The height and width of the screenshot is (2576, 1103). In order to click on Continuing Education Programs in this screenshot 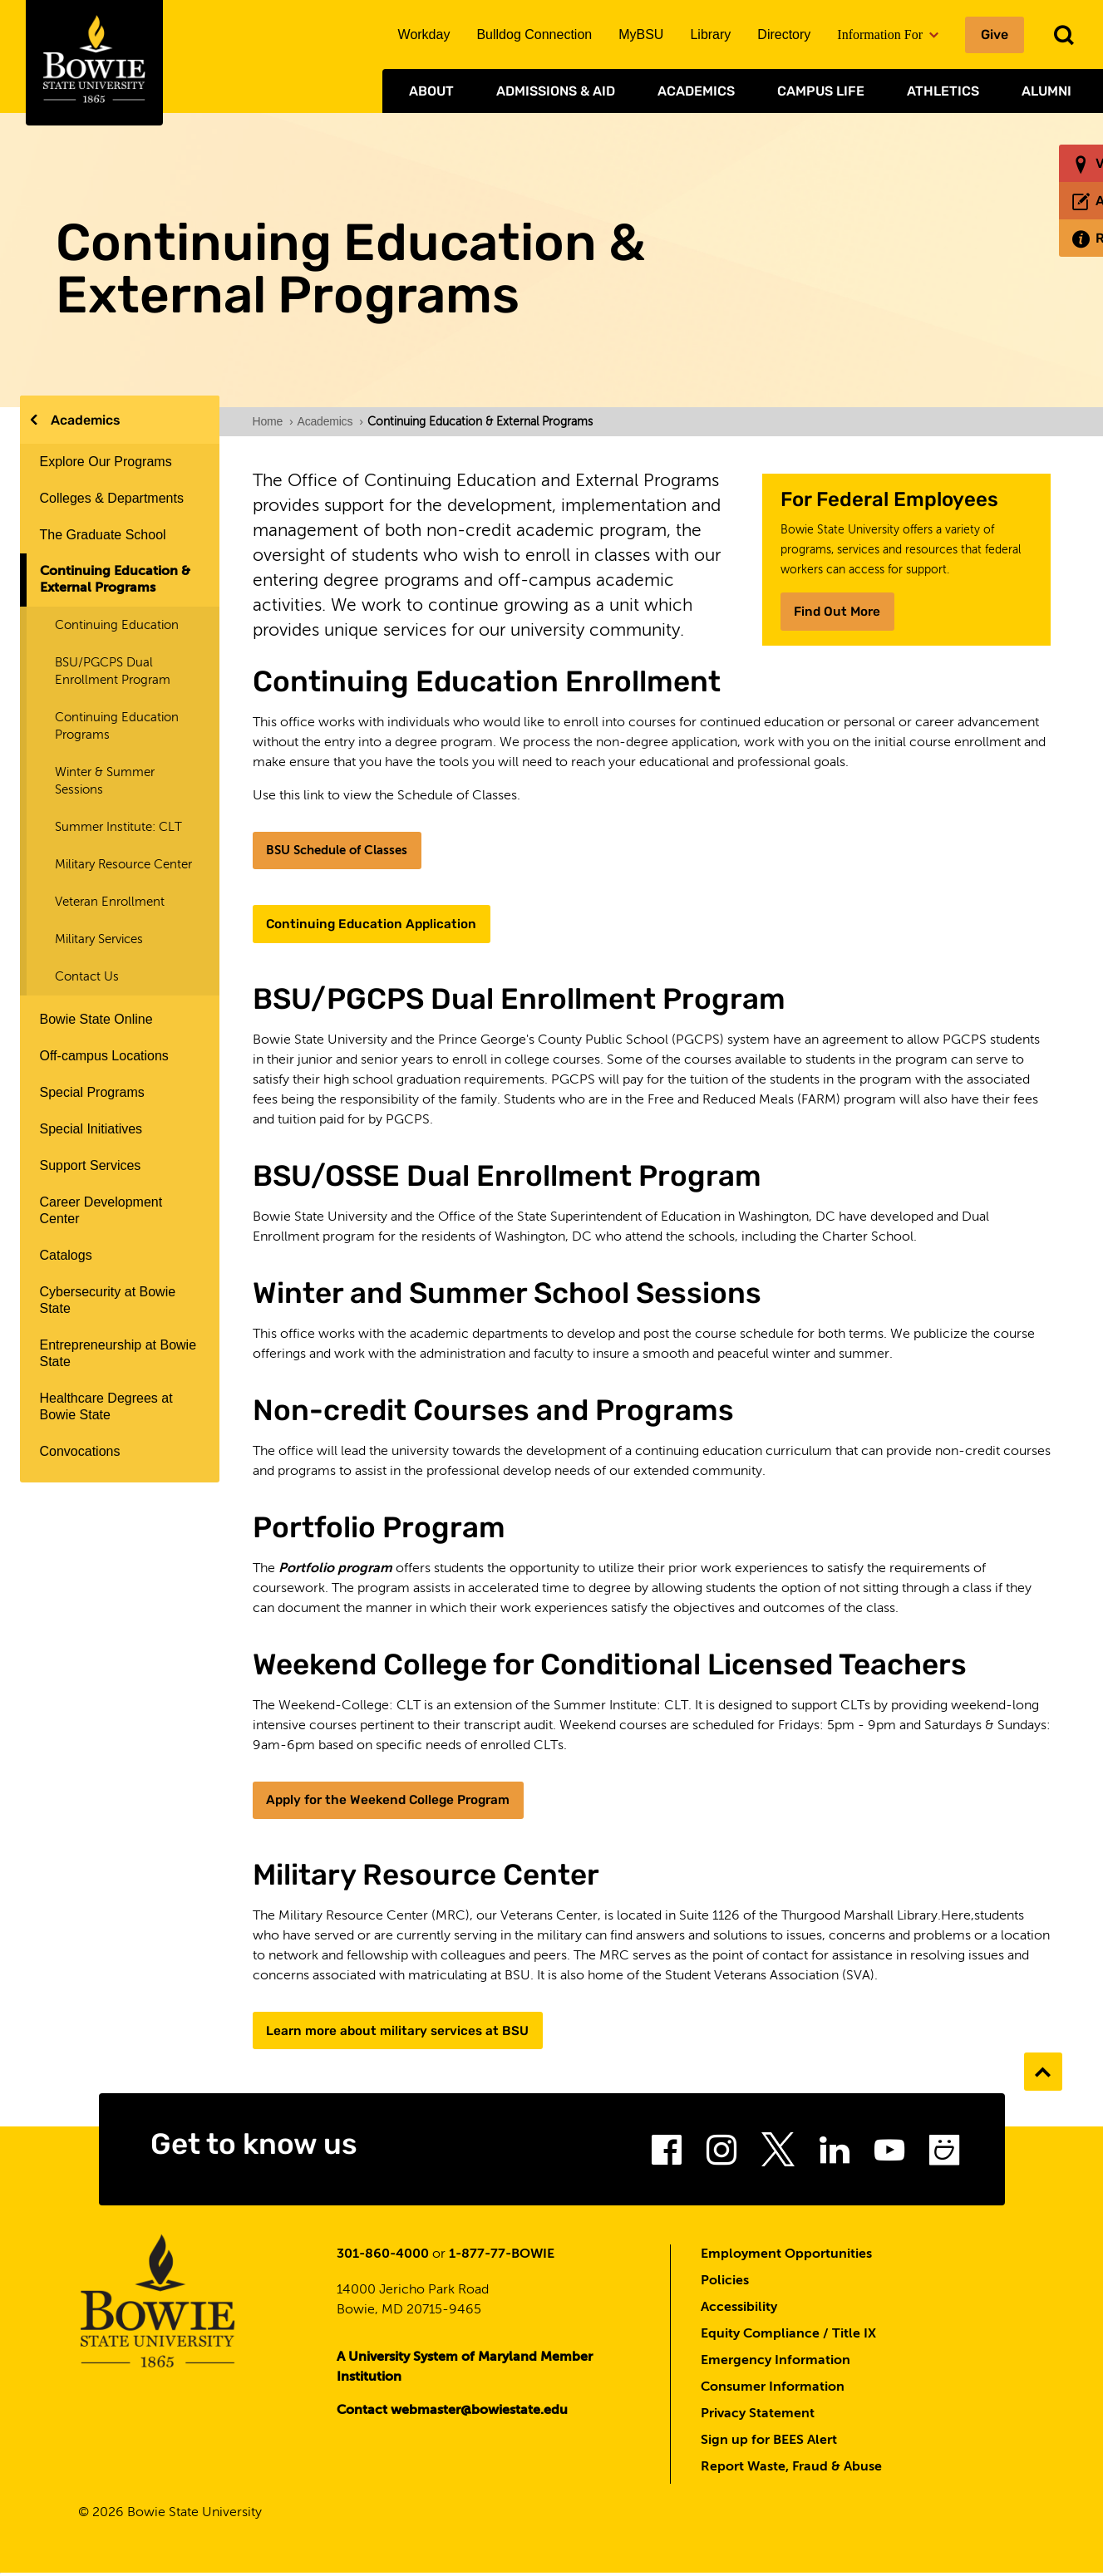, I will do `click(117, 726)`.